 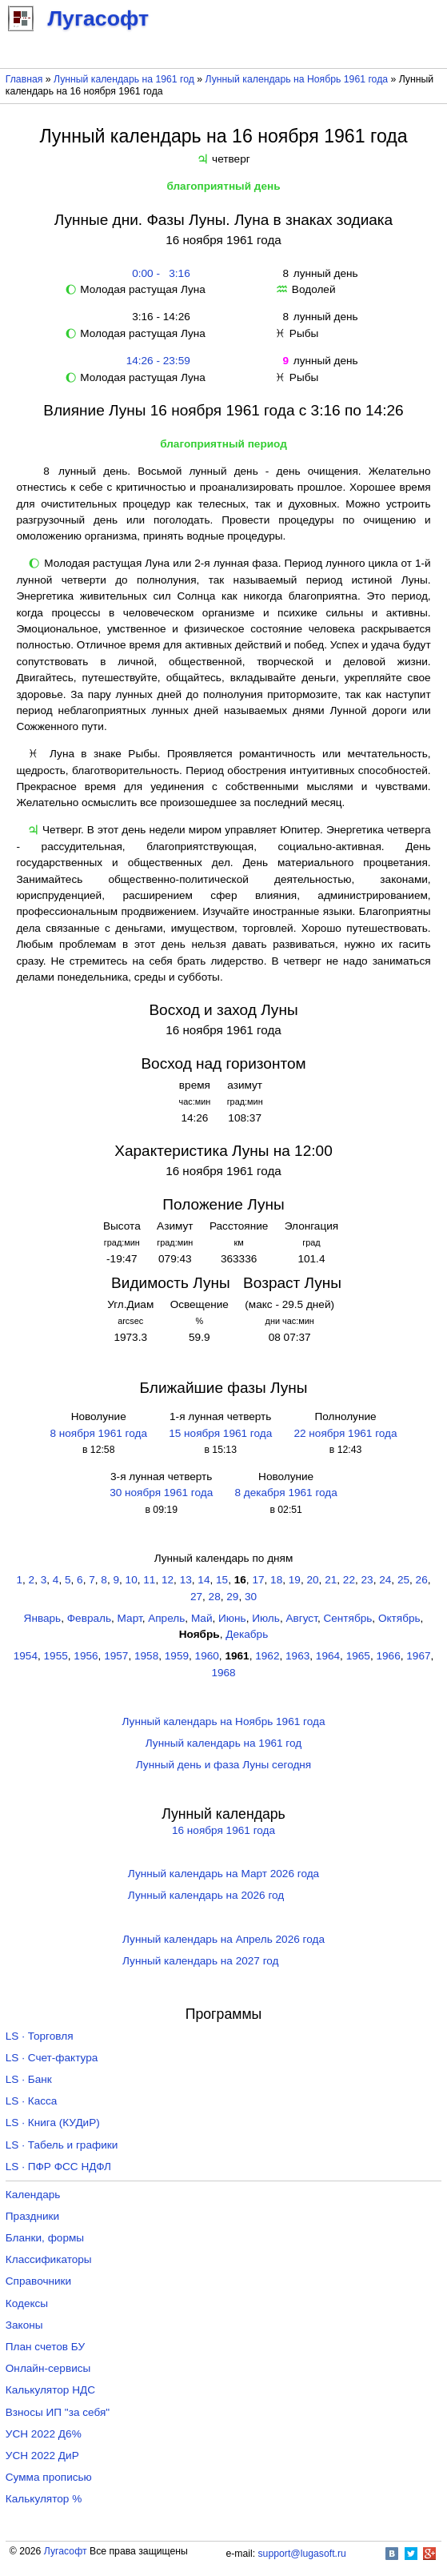 I want to click on Февраль, so click(x=89, y=1618).